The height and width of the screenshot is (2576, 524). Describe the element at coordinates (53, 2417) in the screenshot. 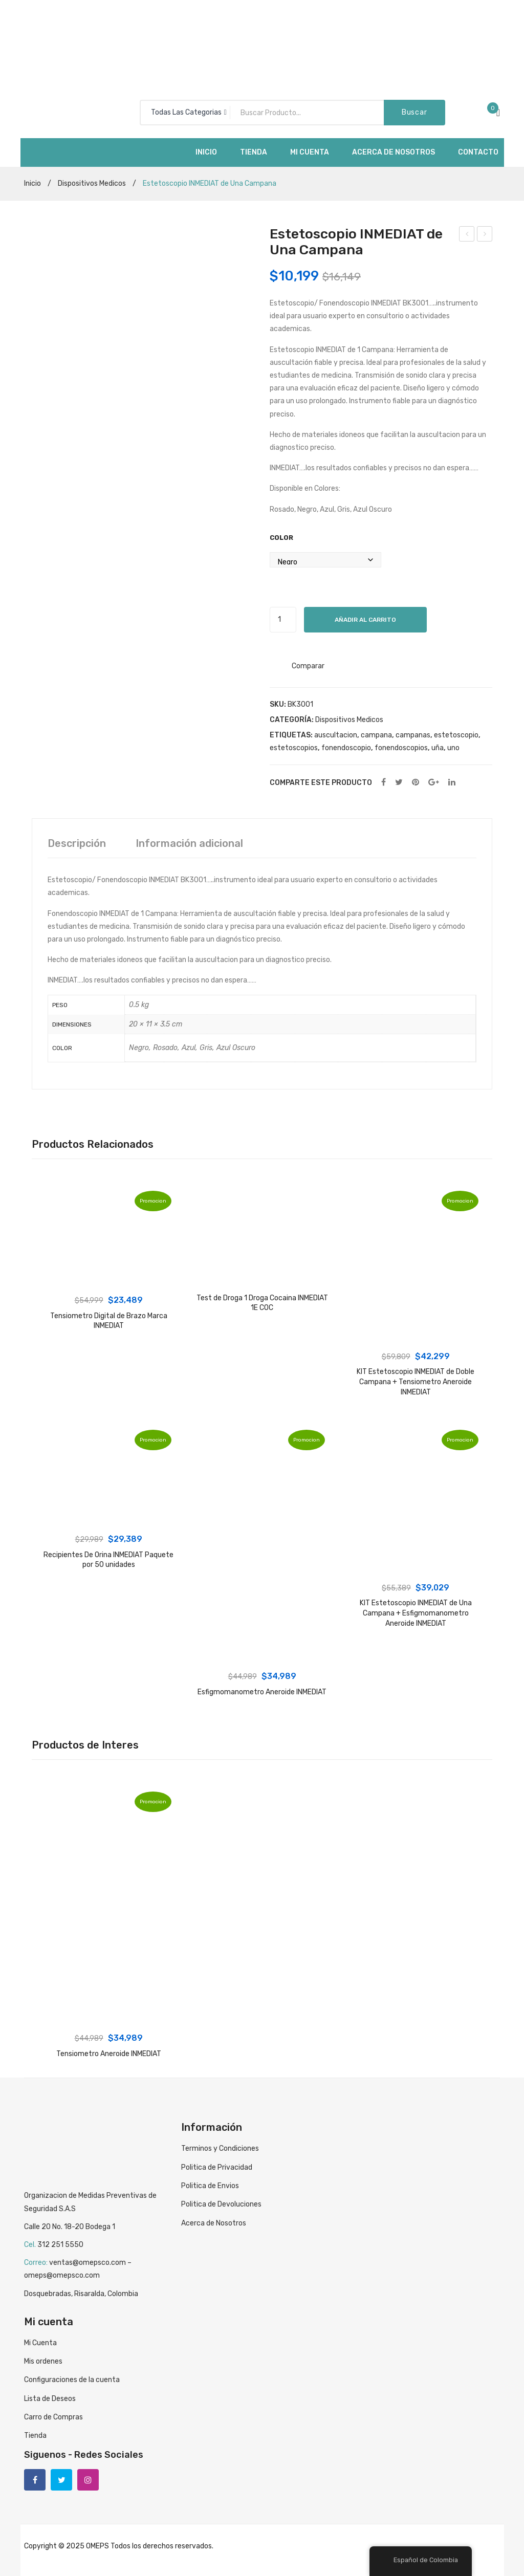

I see `Carro de Compras` at that location.